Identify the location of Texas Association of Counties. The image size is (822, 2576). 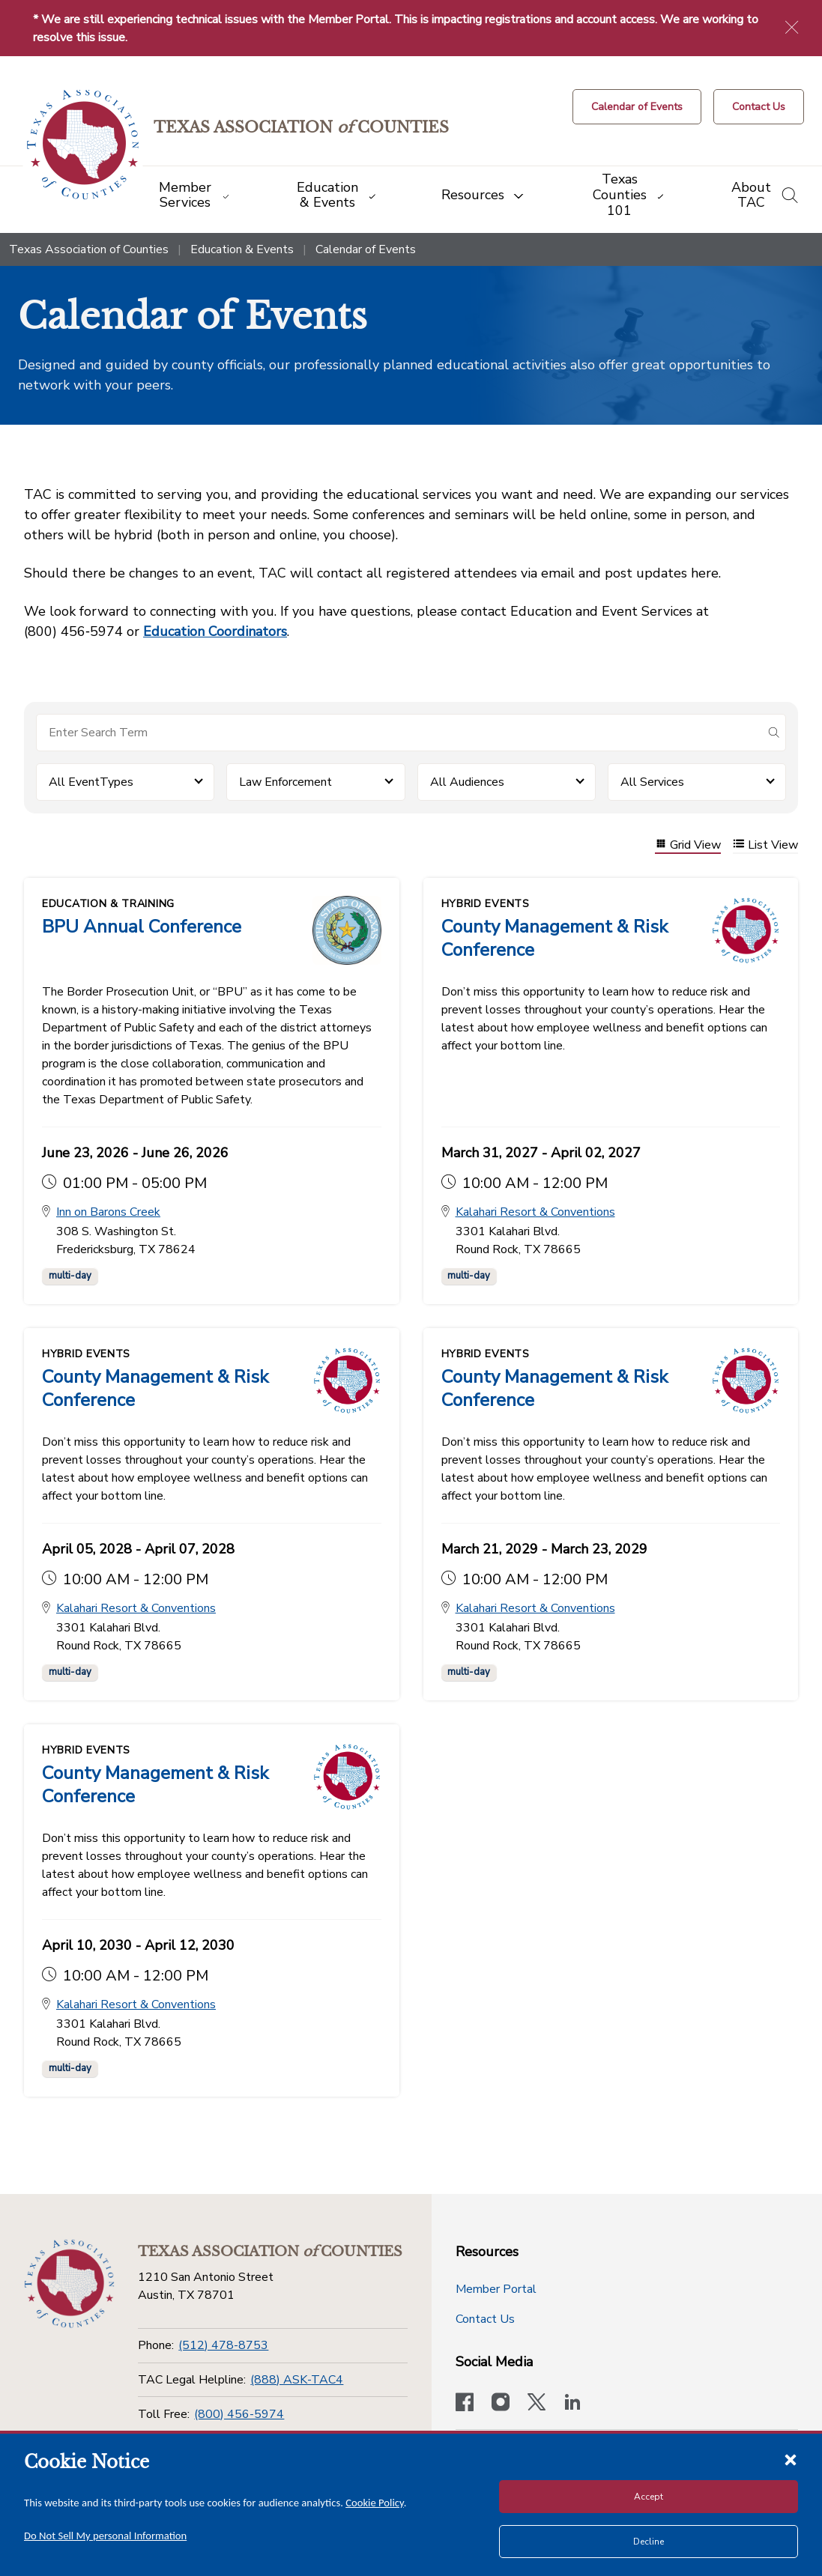
(89, 249).